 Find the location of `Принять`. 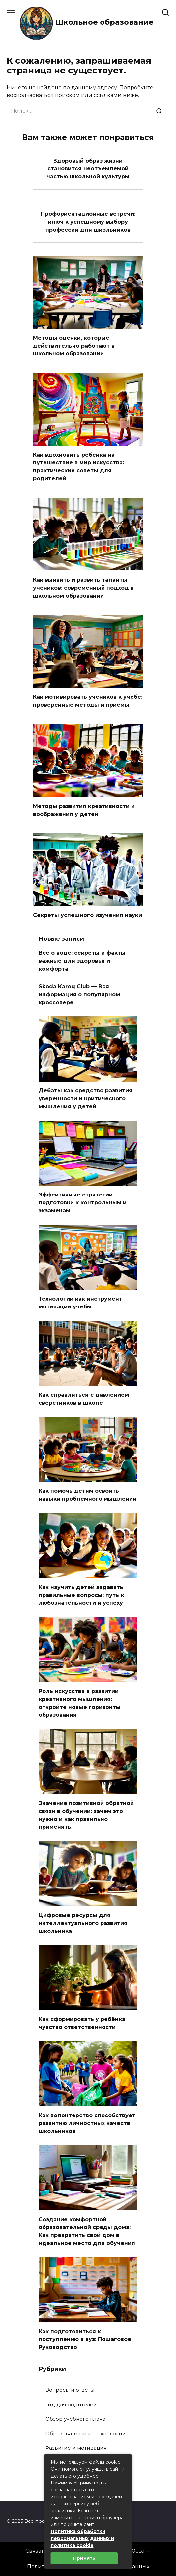

Принять is located at coordinates (84, 2558).